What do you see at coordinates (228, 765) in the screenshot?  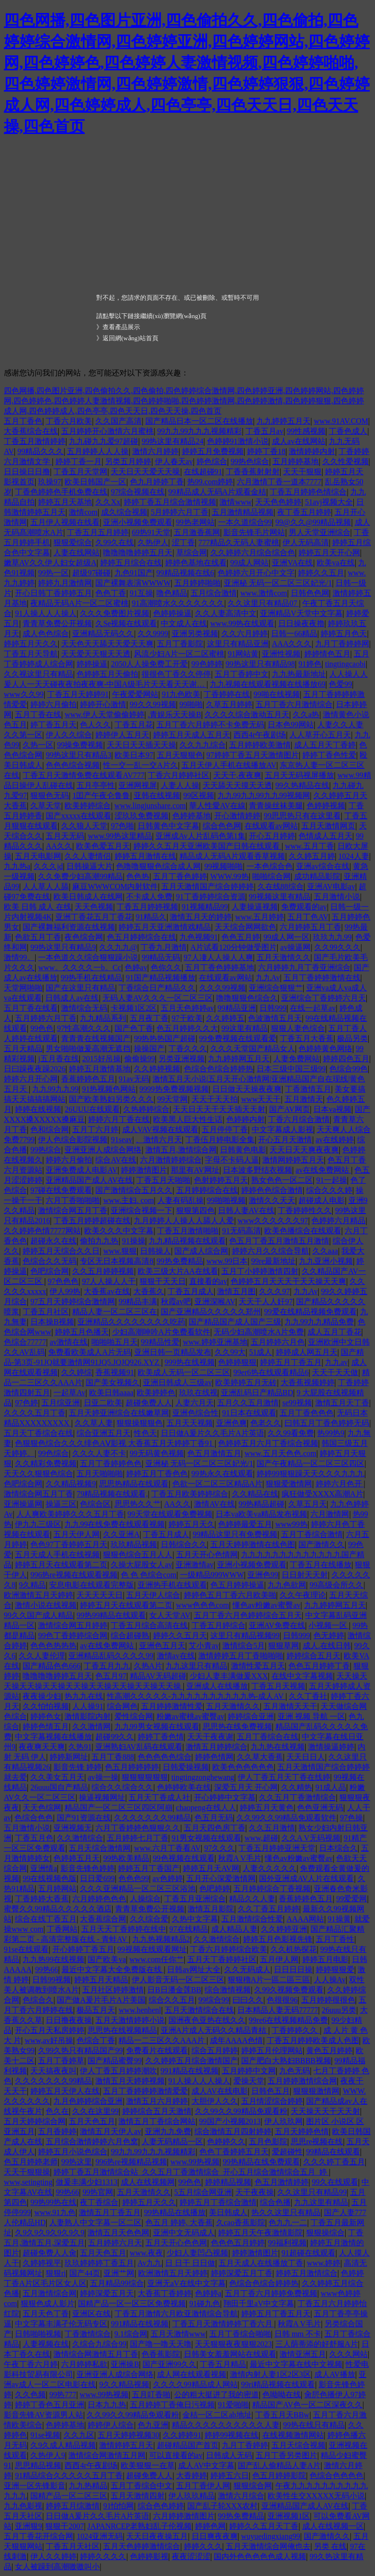 I see `五月天伊人手机在线播放AV` at bounding box center [228, 765].